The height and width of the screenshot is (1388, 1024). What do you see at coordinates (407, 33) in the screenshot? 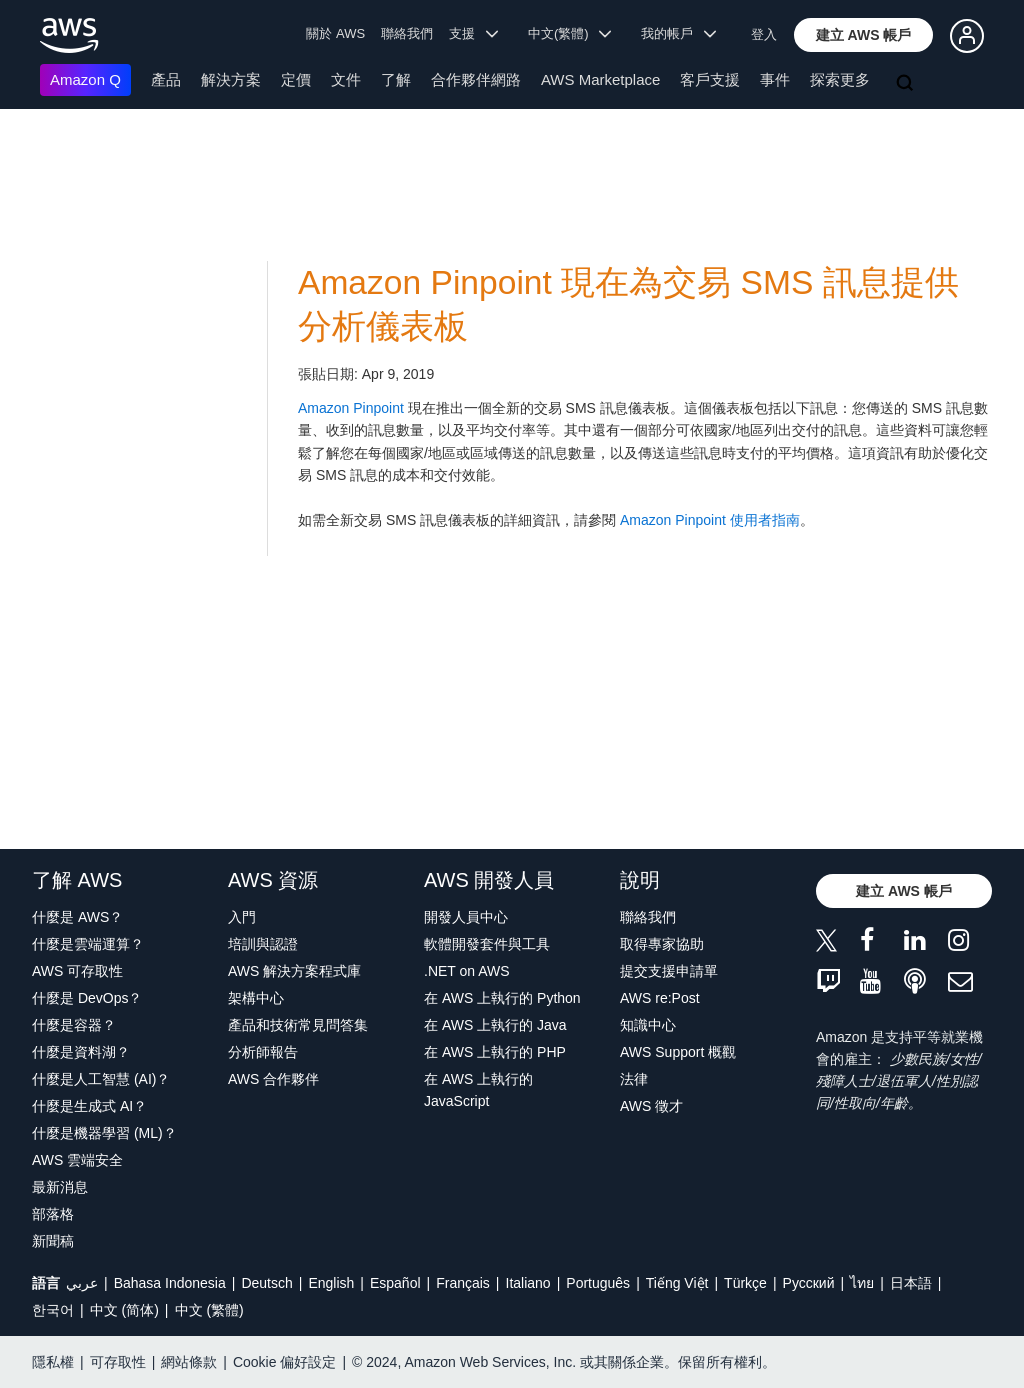
I see `聯絡我們` at bounding box center [407, 33].